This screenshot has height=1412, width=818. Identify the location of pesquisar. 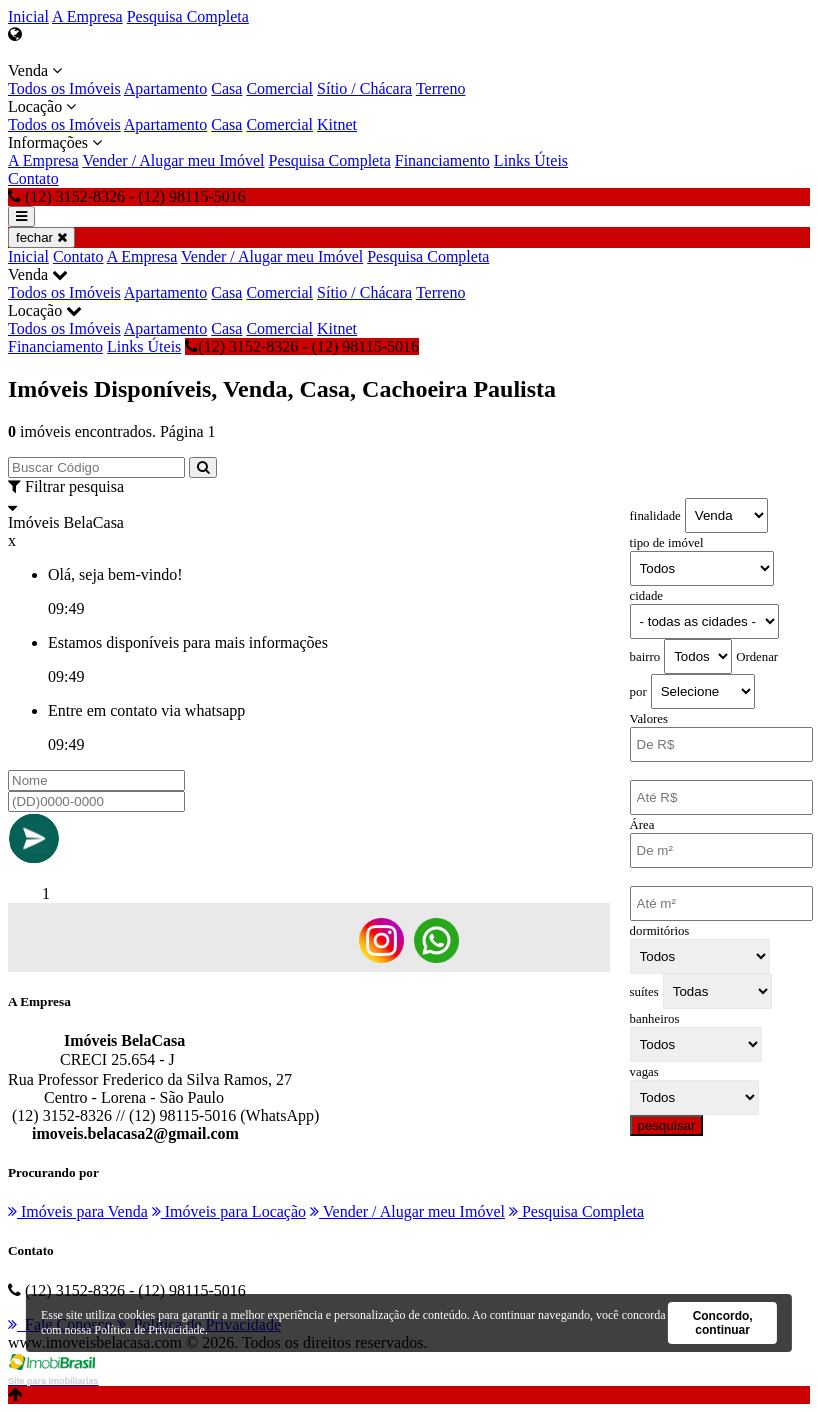
(667, 1125).